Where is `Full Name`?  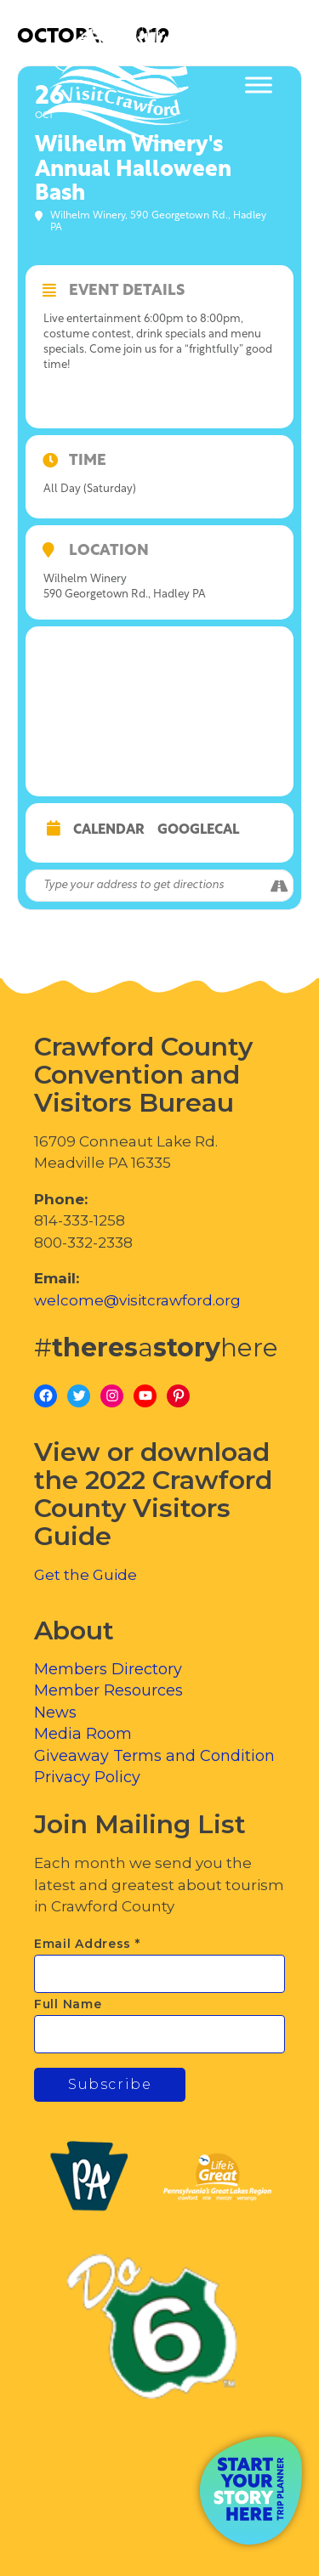
Full Name is located at coordinates (67, 2004).